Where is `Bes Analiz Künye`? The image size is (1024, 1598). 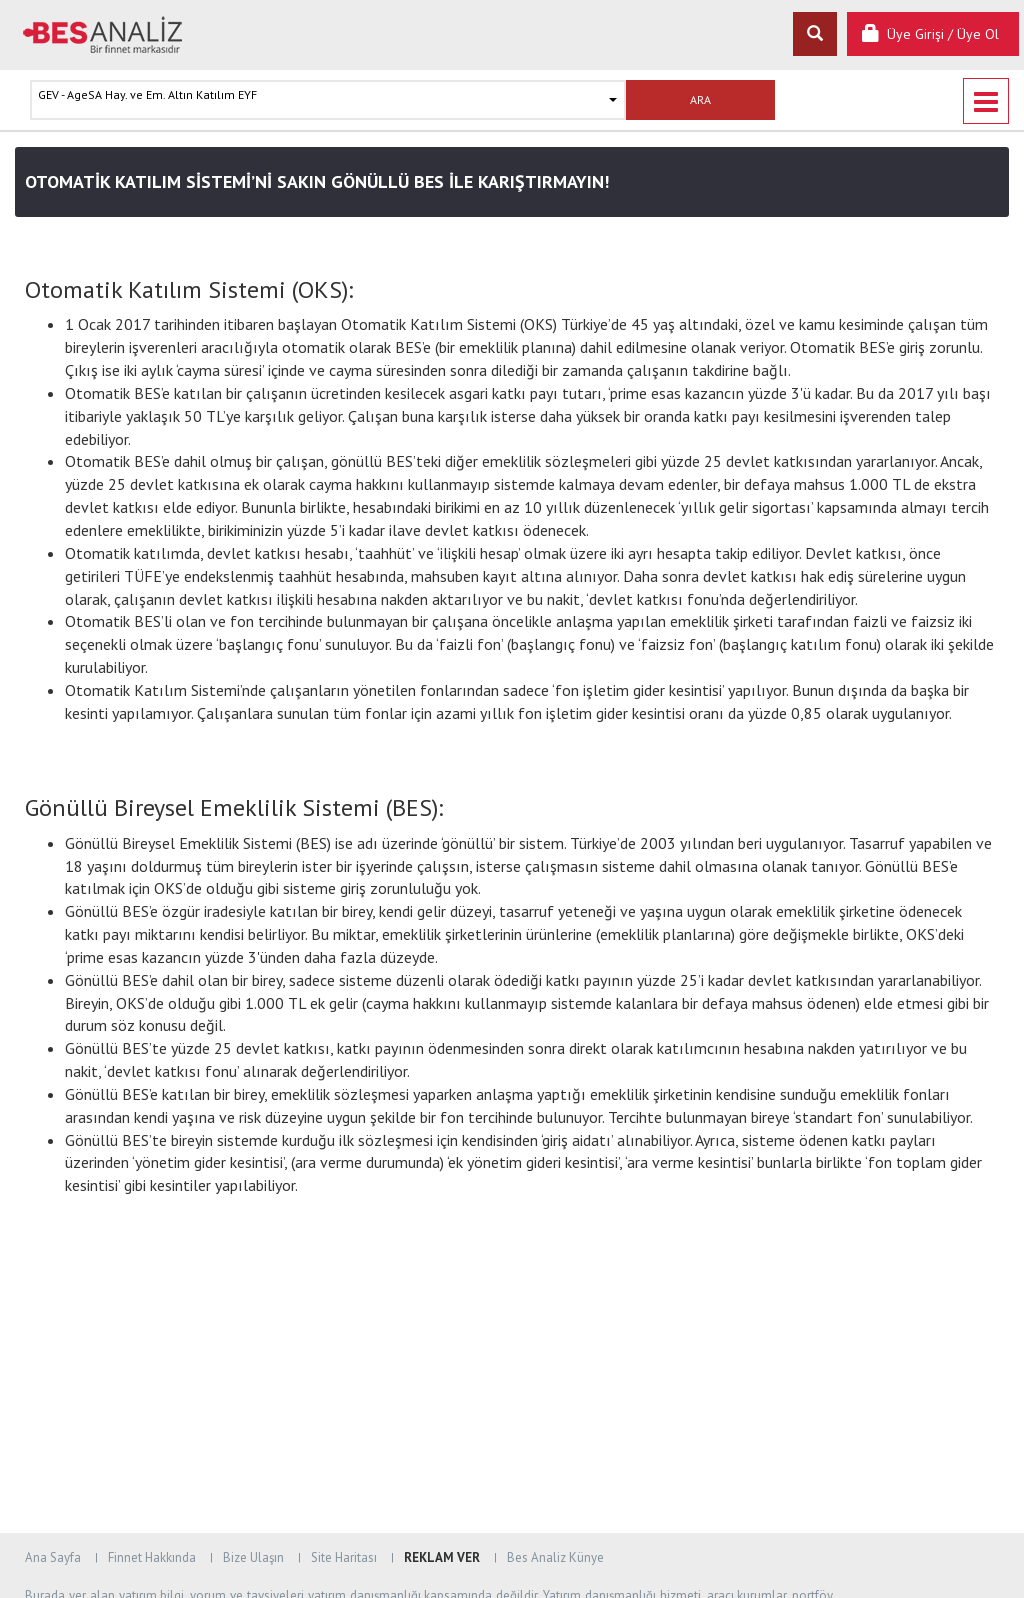 Bes Analiz Künye is located at coordinates (555, 1557).